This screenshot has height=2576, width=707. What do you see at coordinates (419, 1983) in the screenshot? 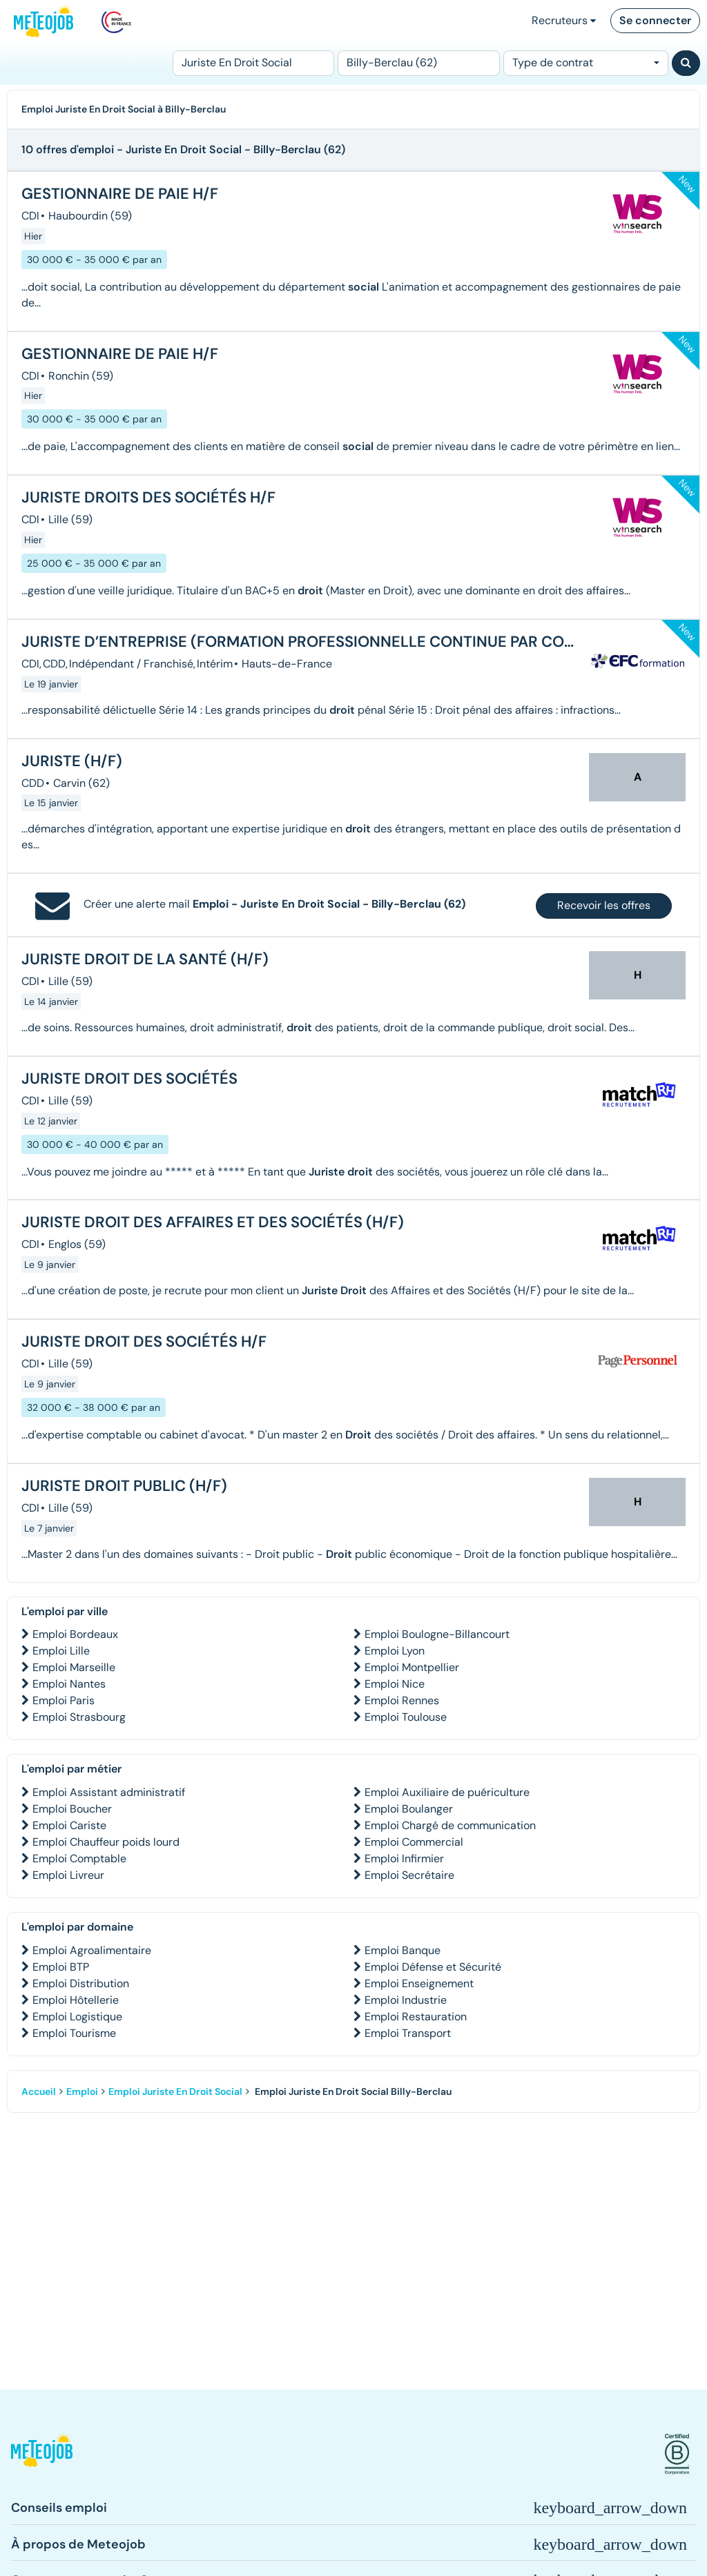
I see `Emploi Enseignement` at bounding box center [419, 1983].